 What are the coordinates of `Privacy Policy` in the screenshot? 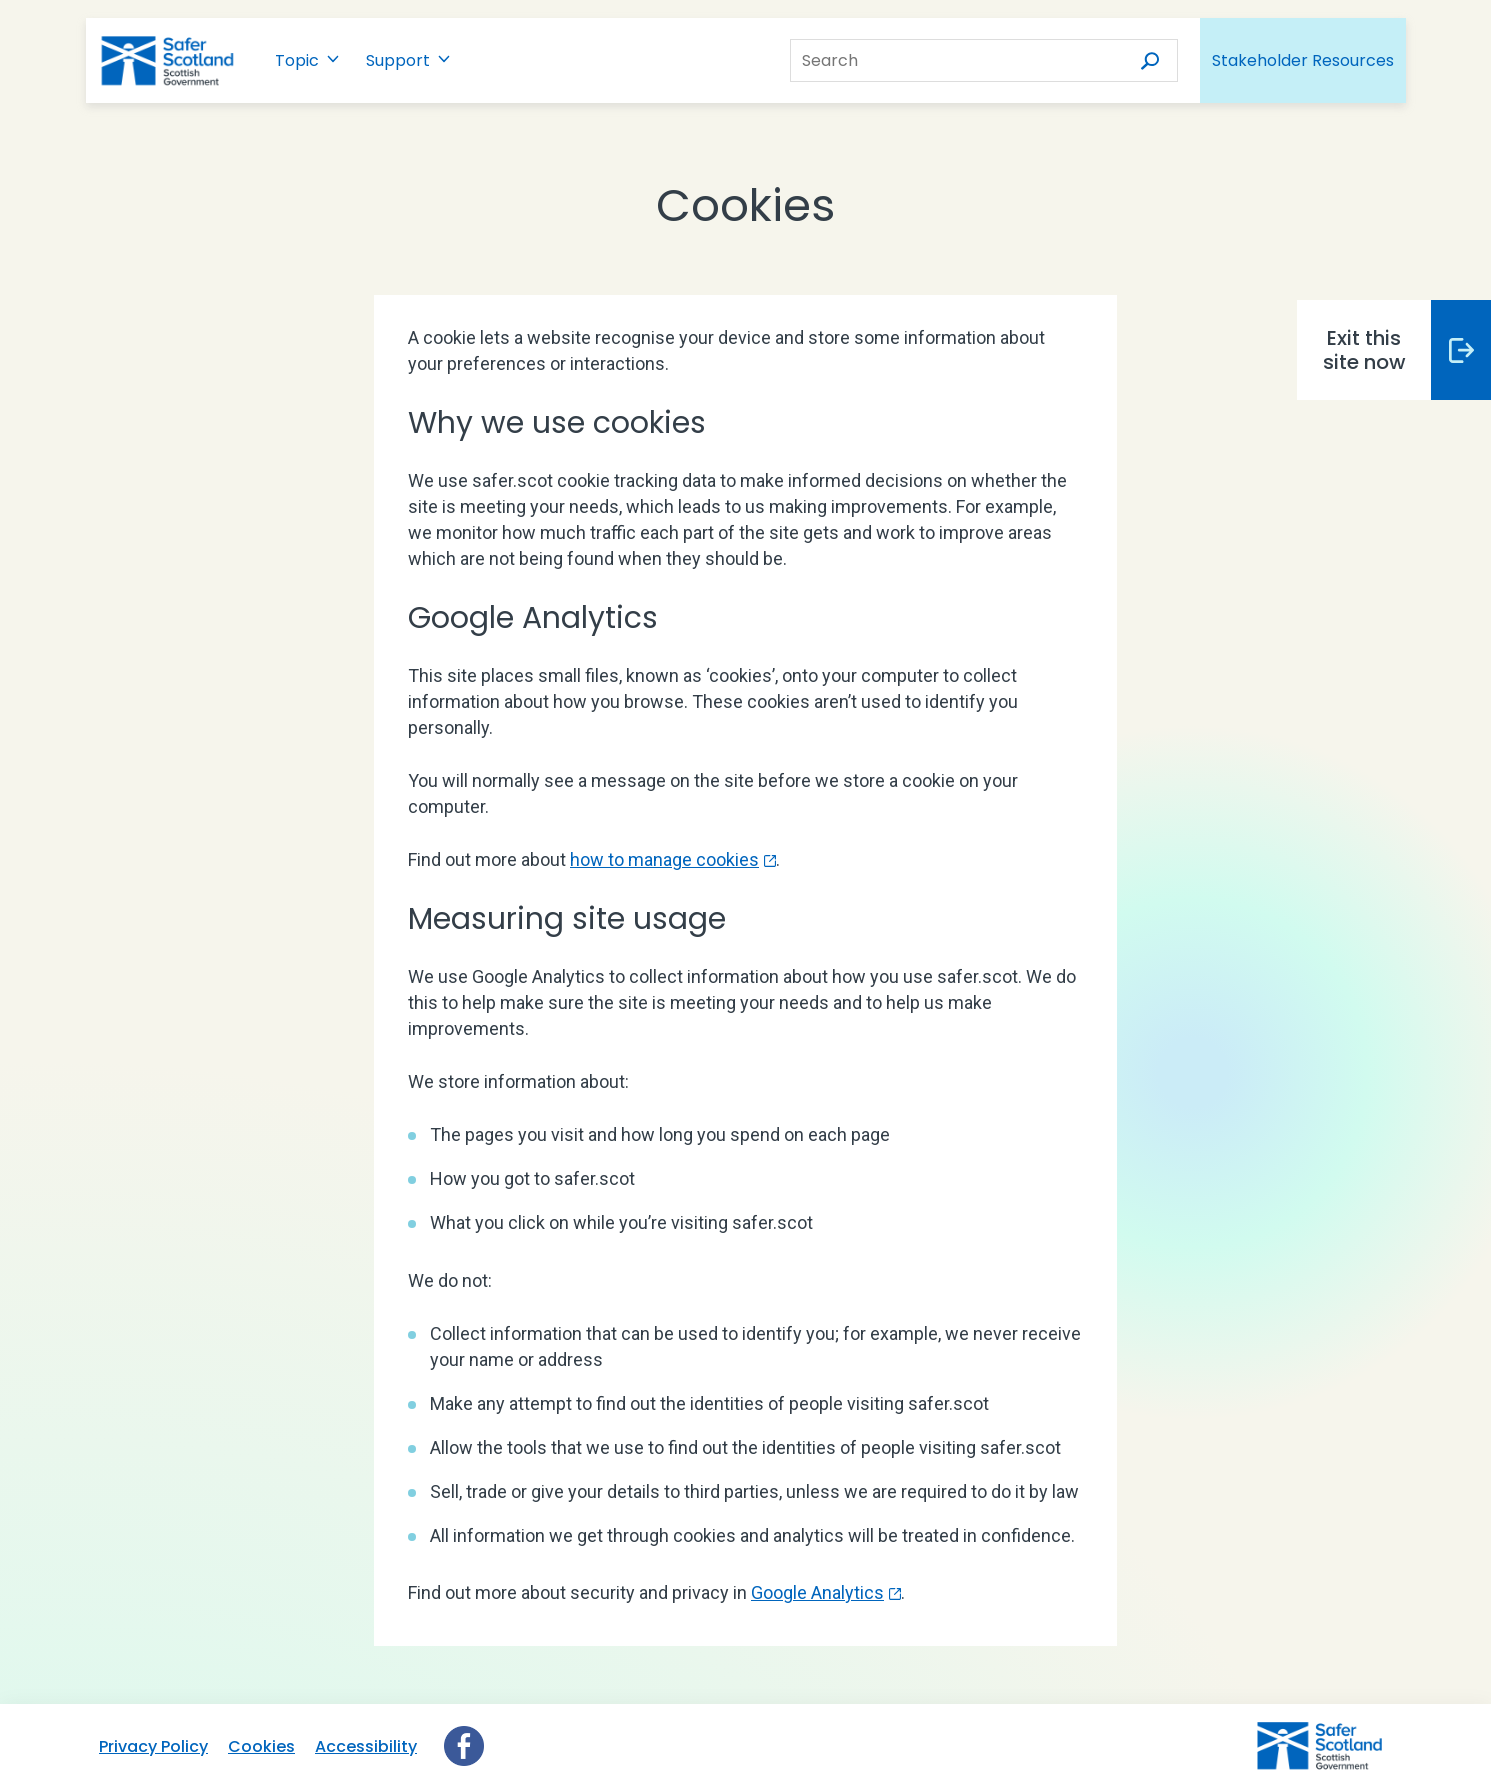 It's located at (153, 1746).